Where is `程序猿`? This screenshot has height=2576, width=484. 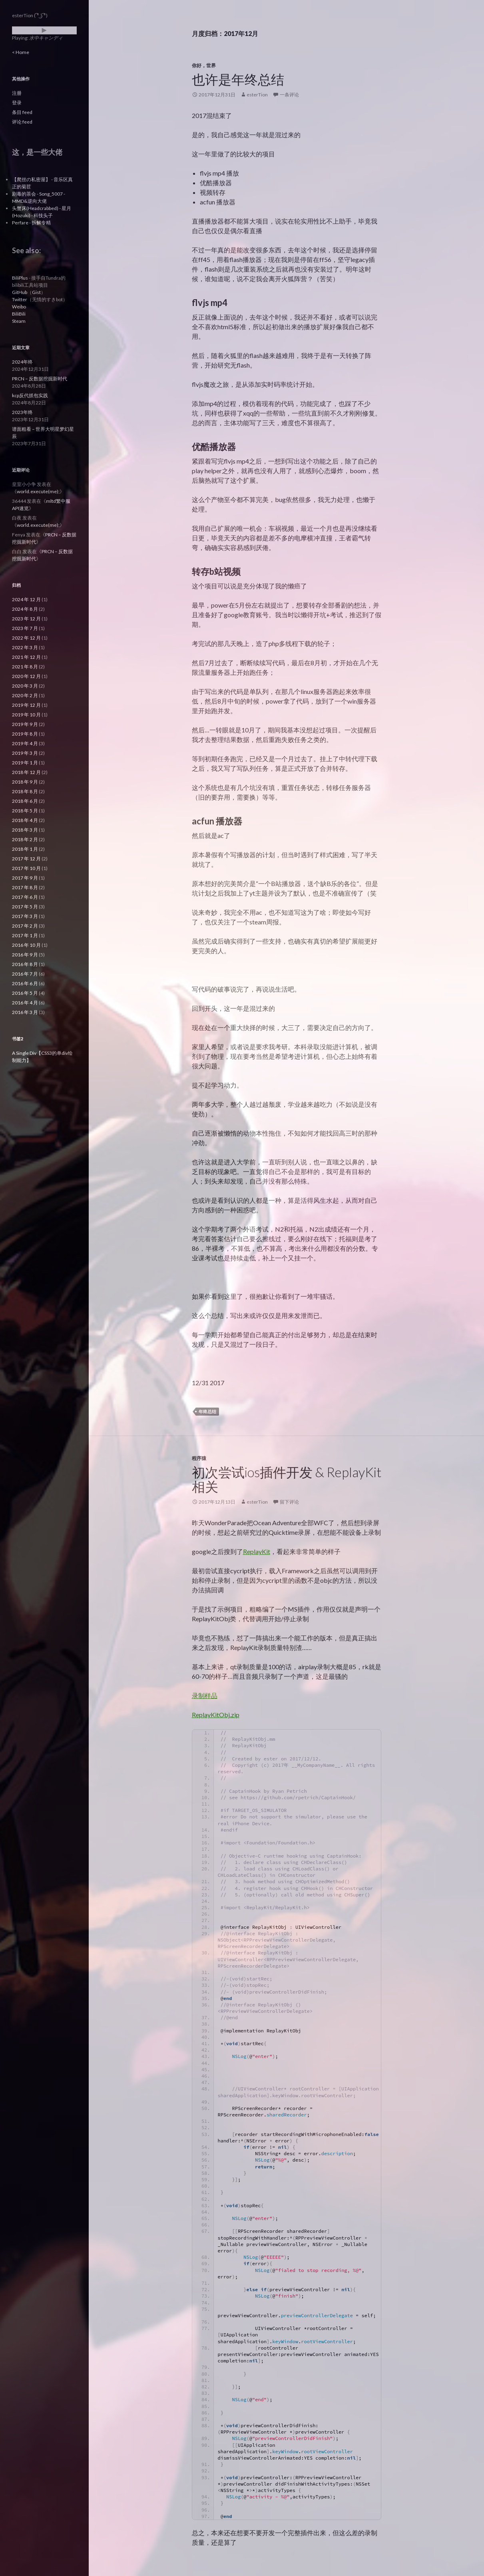
程序猿 is located at coordinates (199, 1458).